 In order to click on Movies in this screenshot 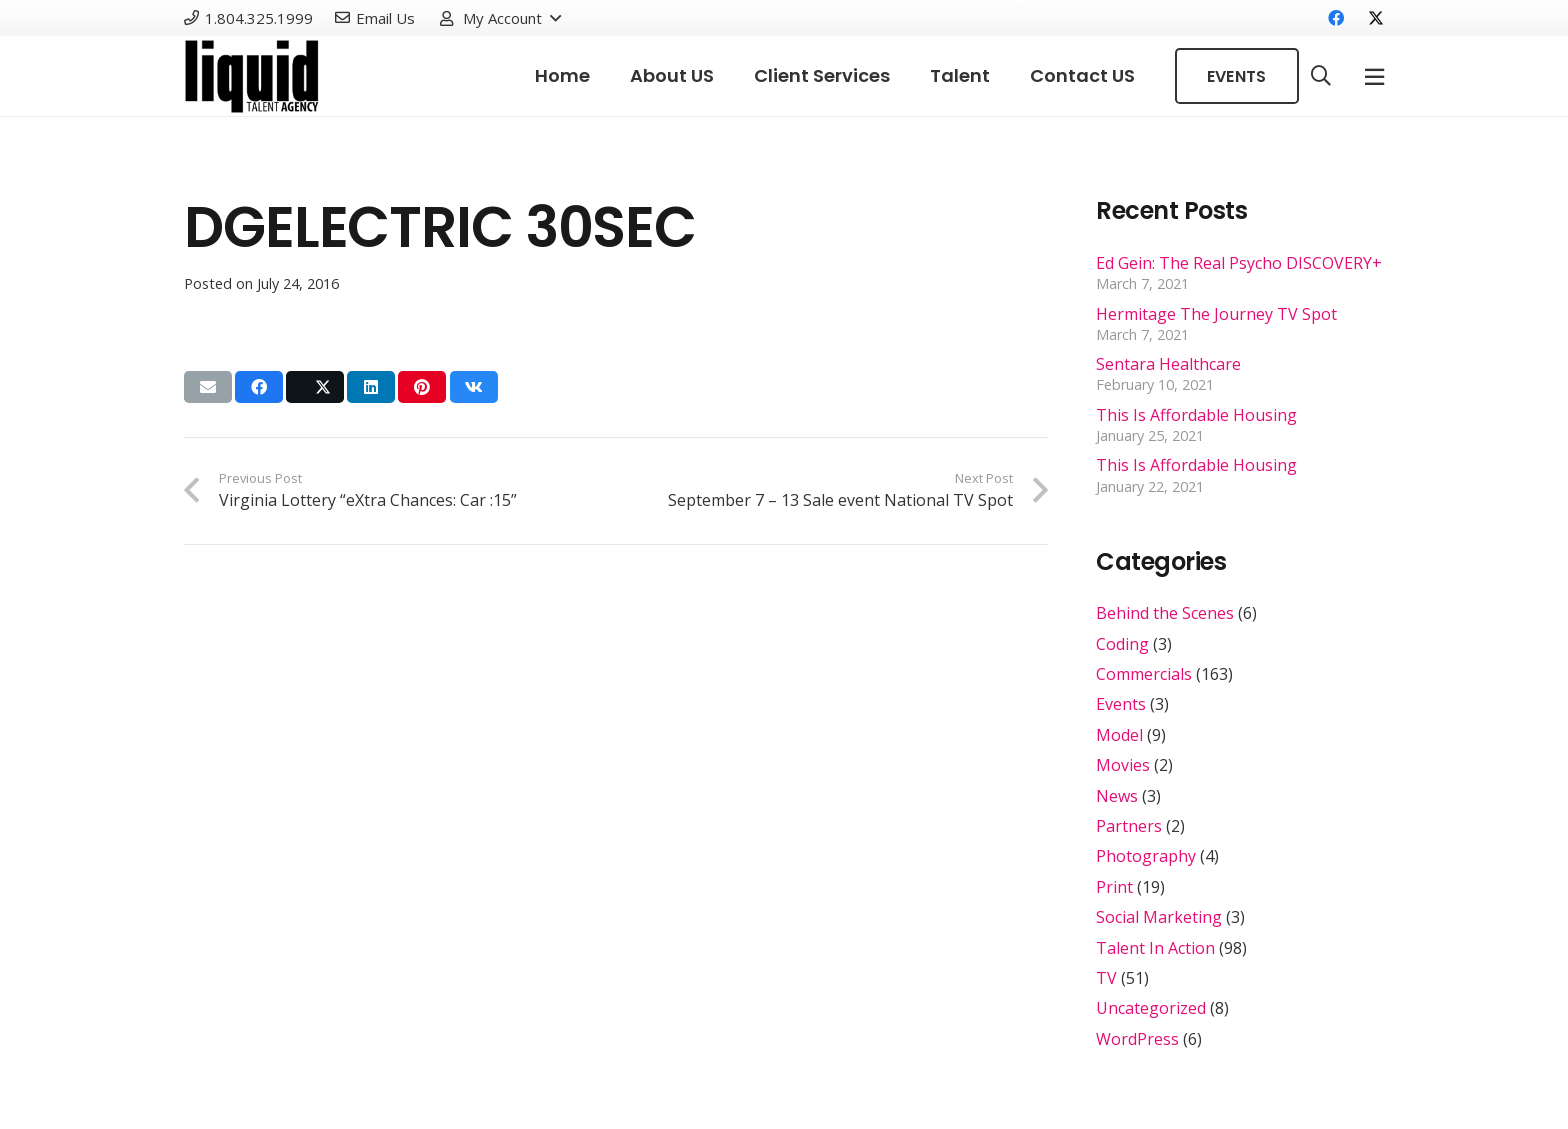, I will do `click(1123, 765)`.